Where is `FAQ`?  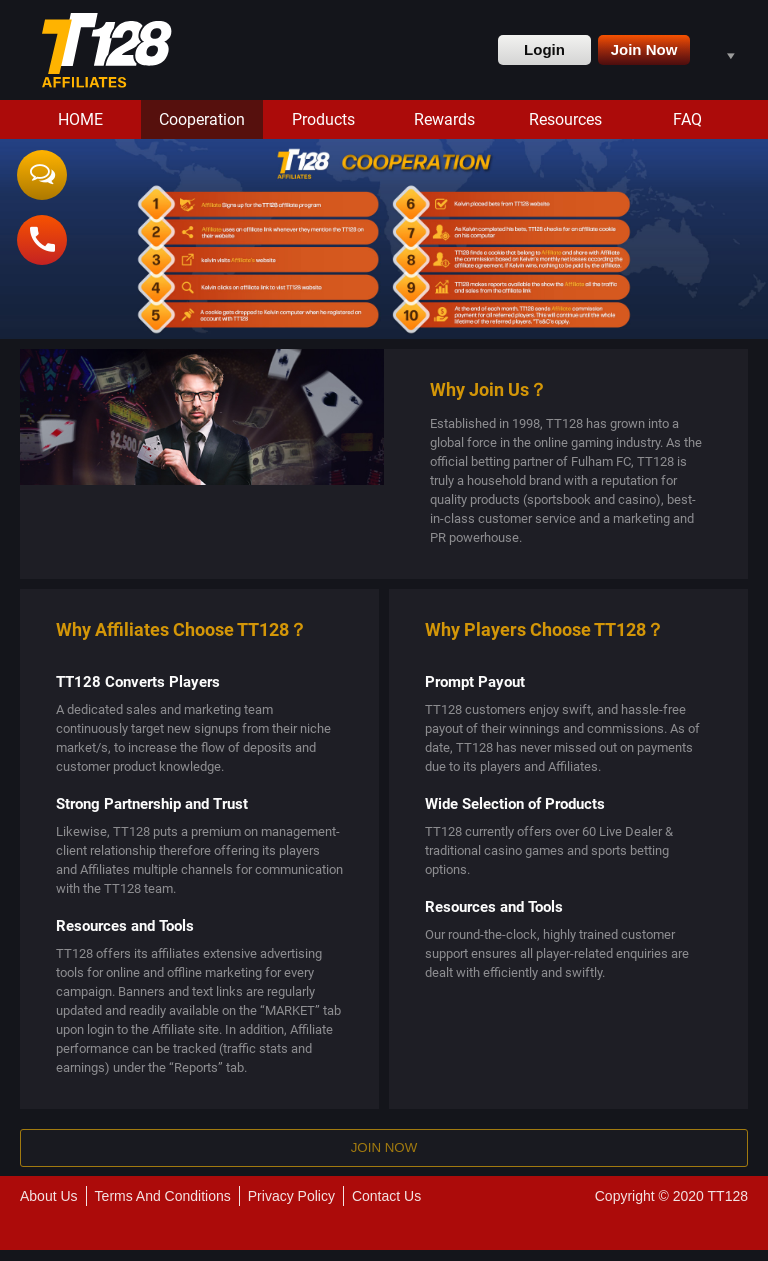
FAQ is located at coordinates (687, 119).